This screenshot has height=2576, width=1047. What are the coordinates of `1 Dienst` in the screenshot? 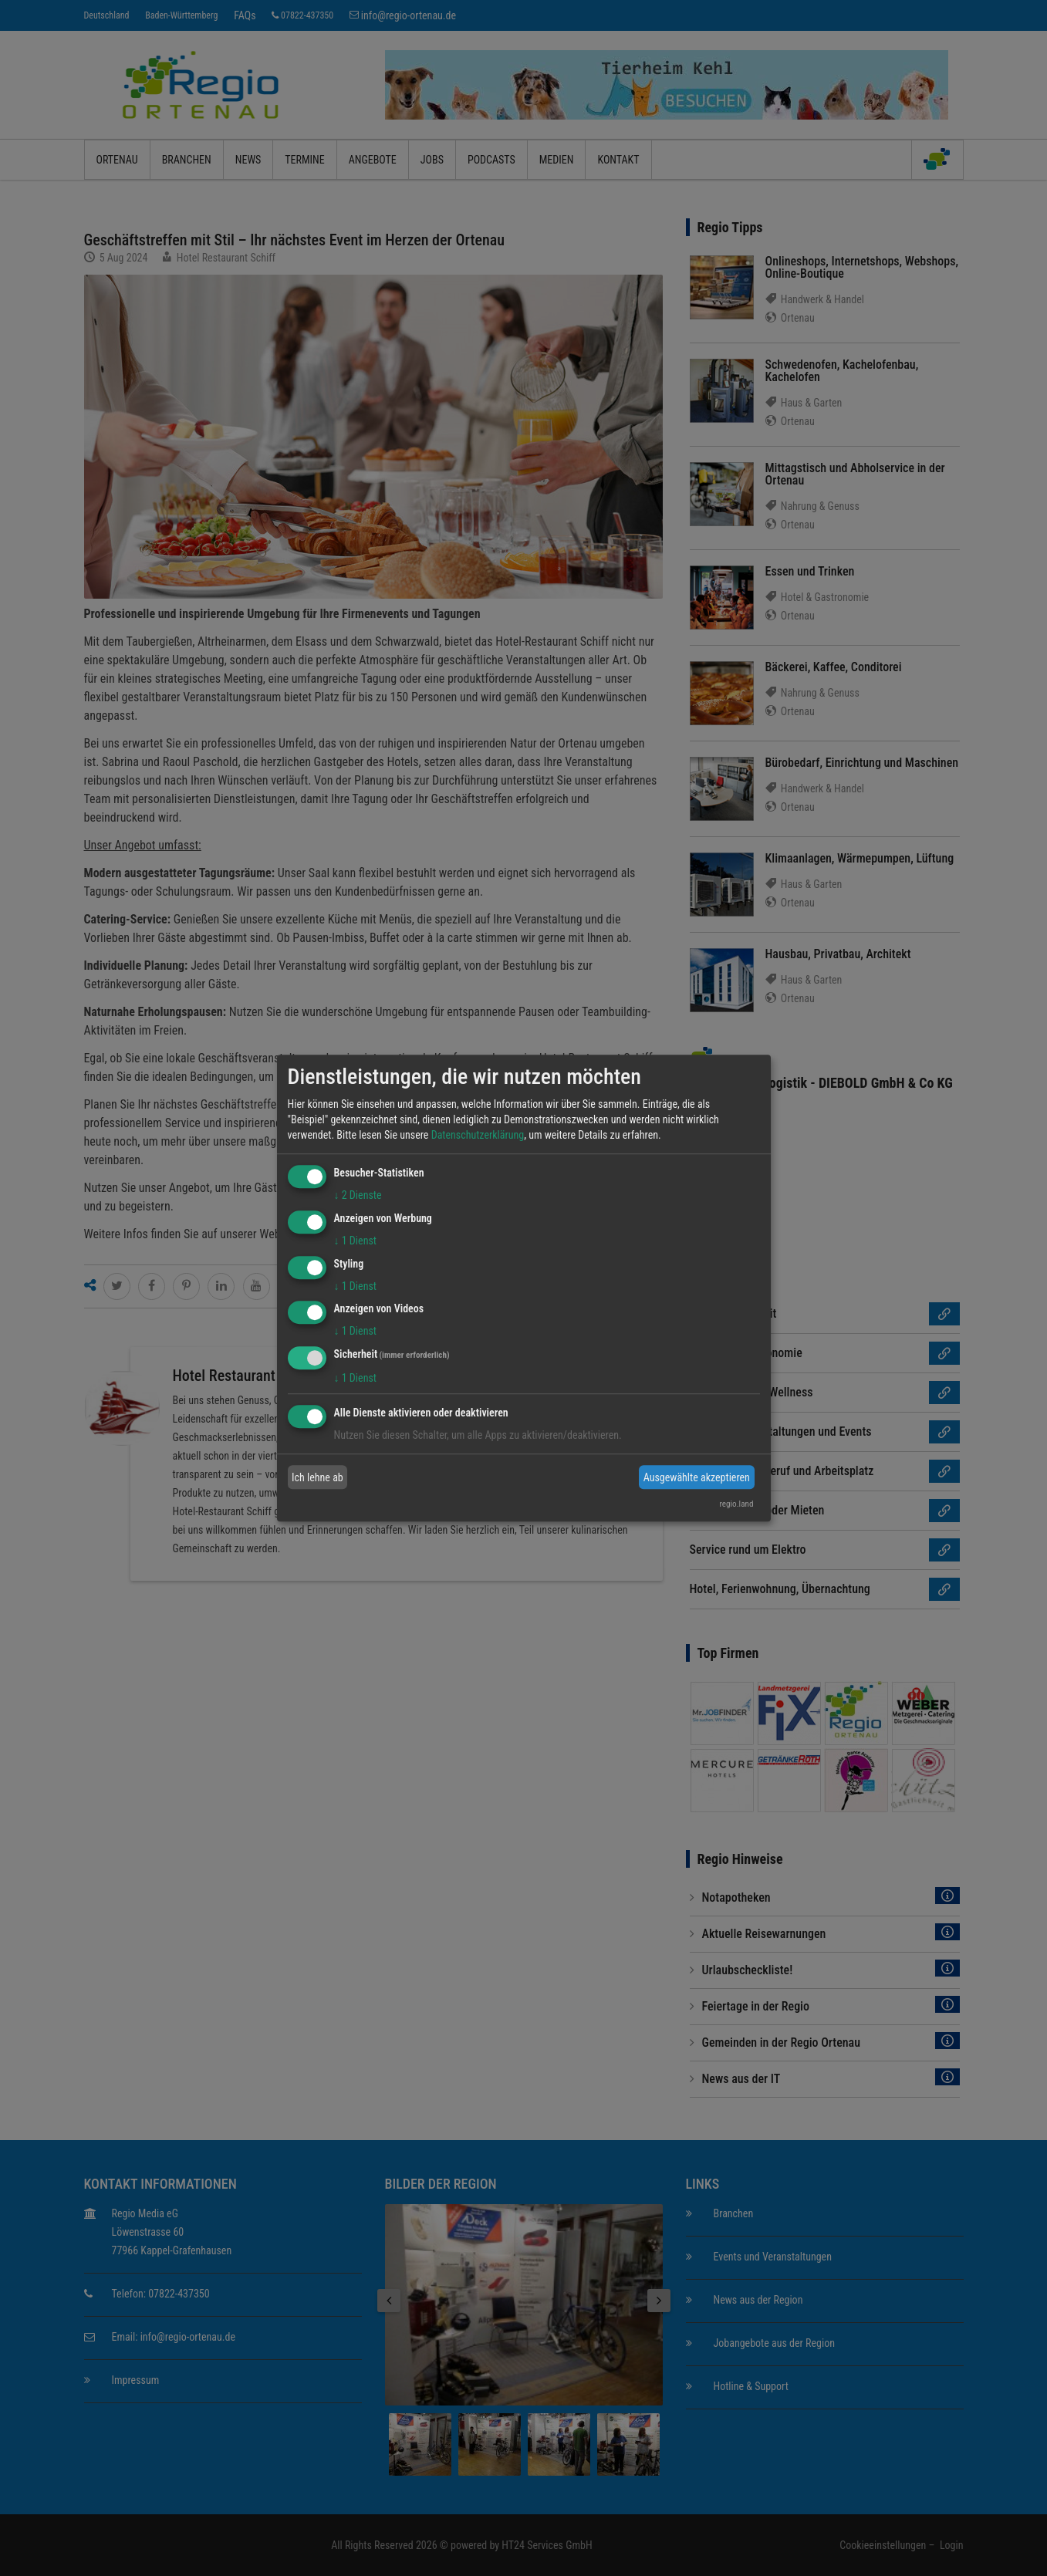 It's located at (355, 1240).